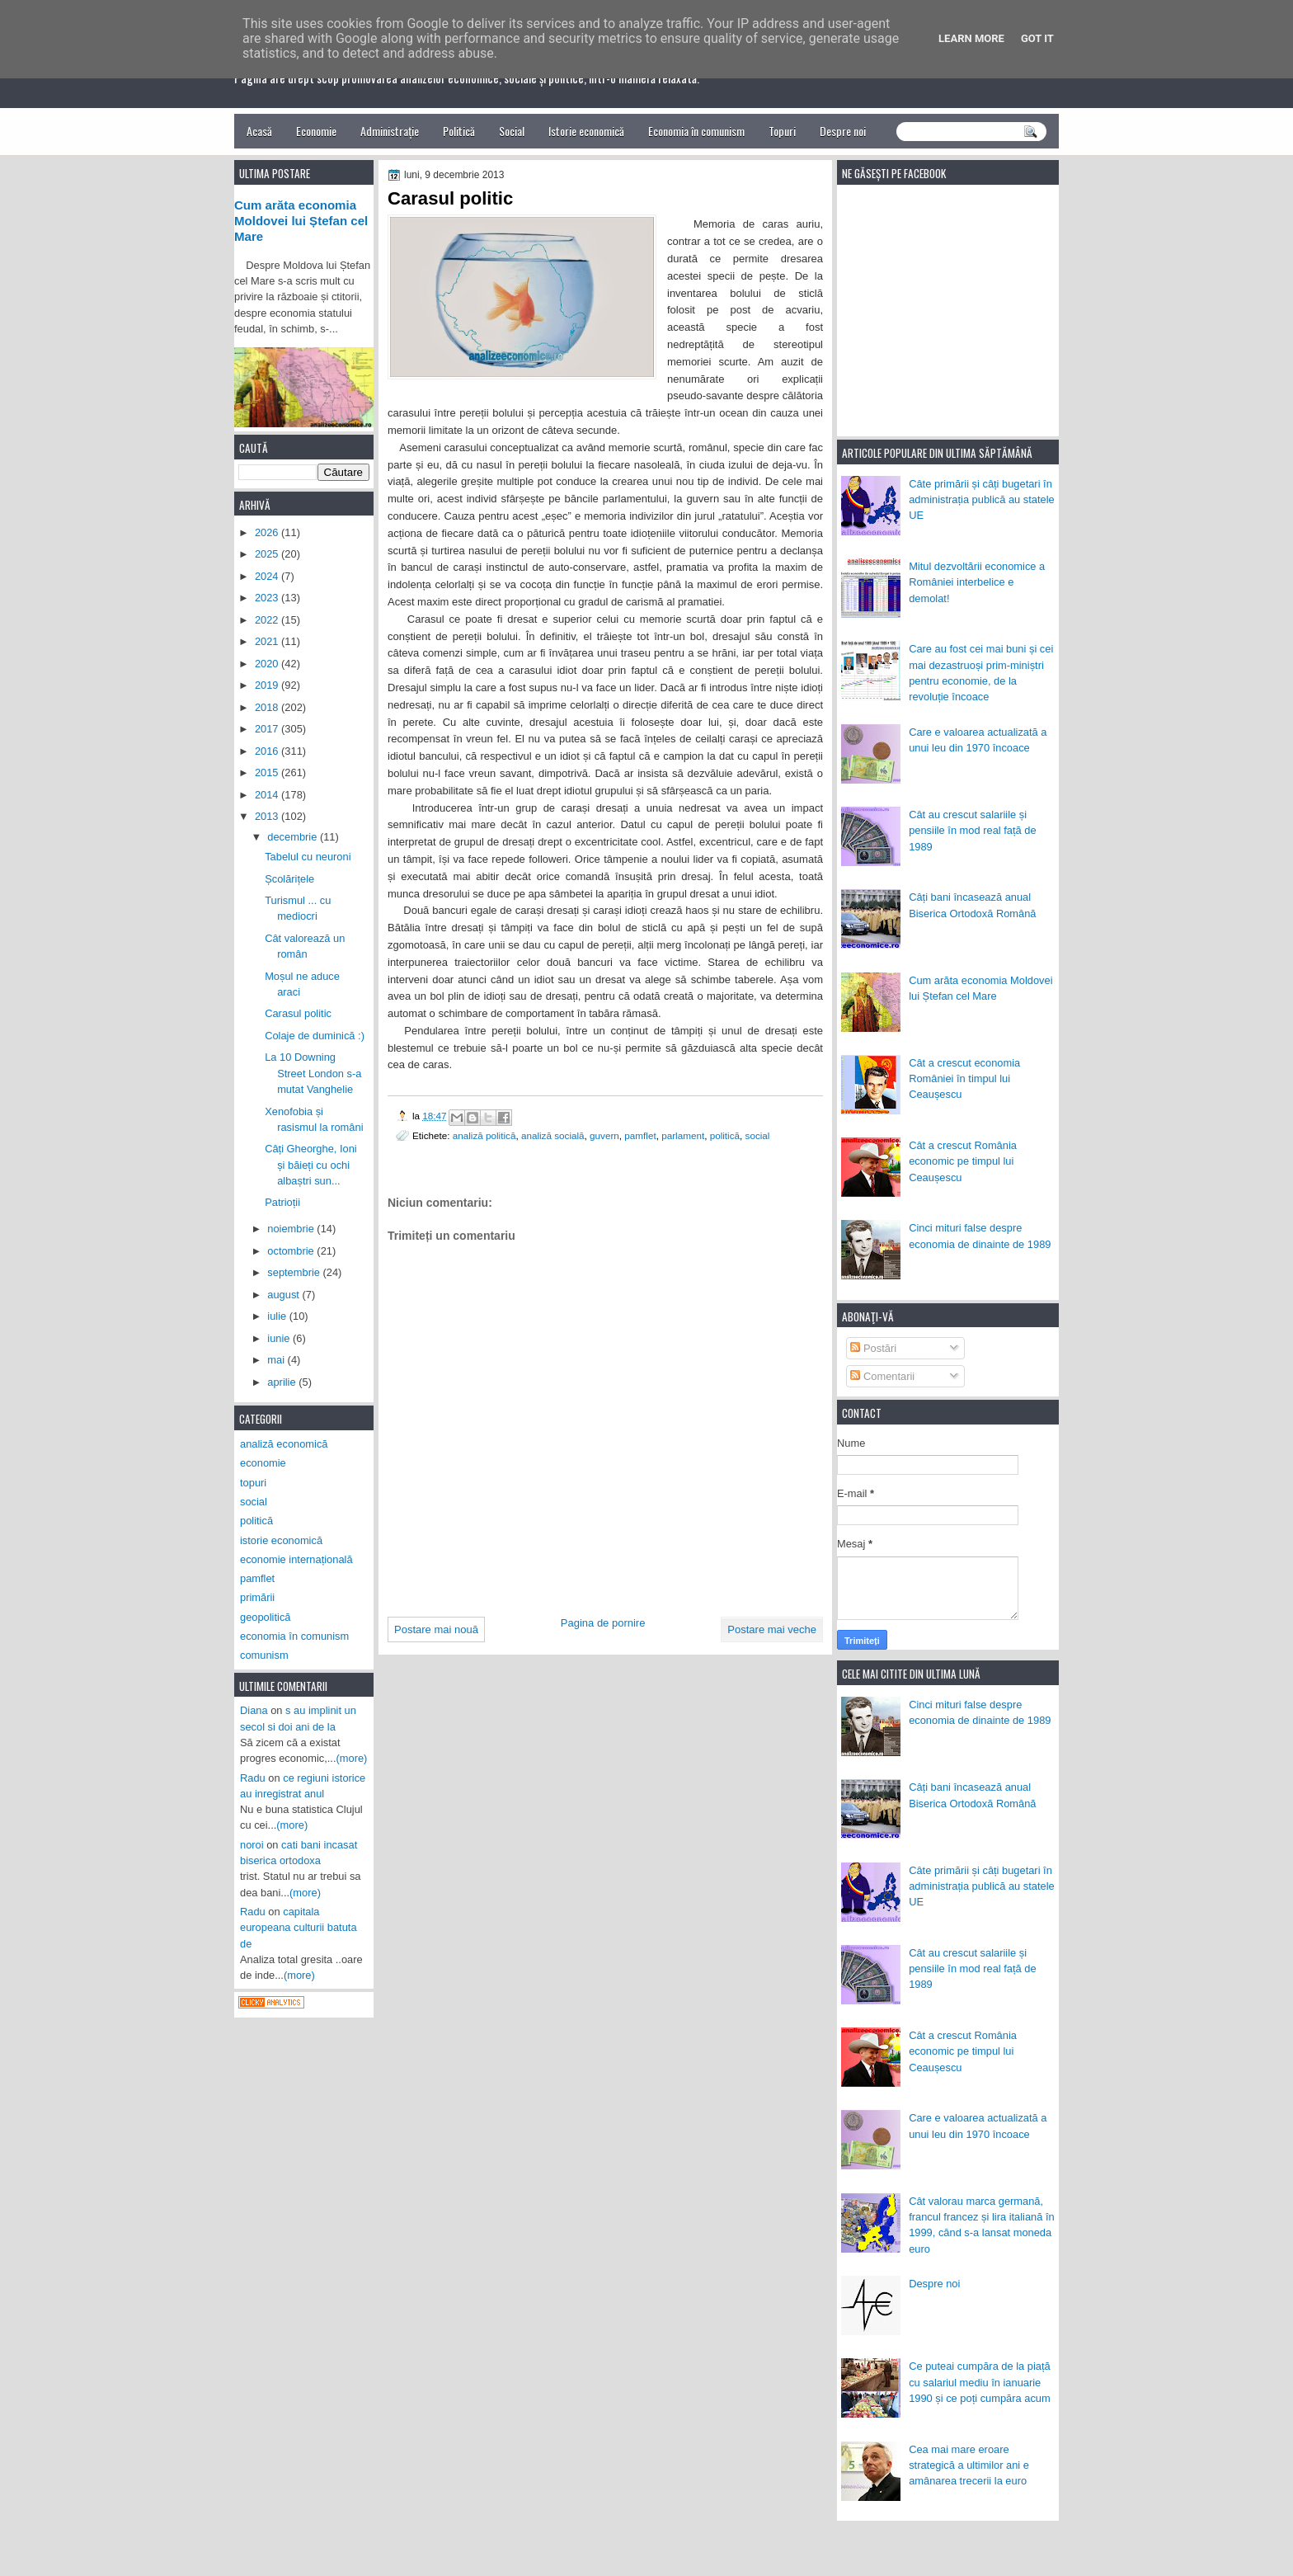  I want to click on economie, so click(263, 1463).